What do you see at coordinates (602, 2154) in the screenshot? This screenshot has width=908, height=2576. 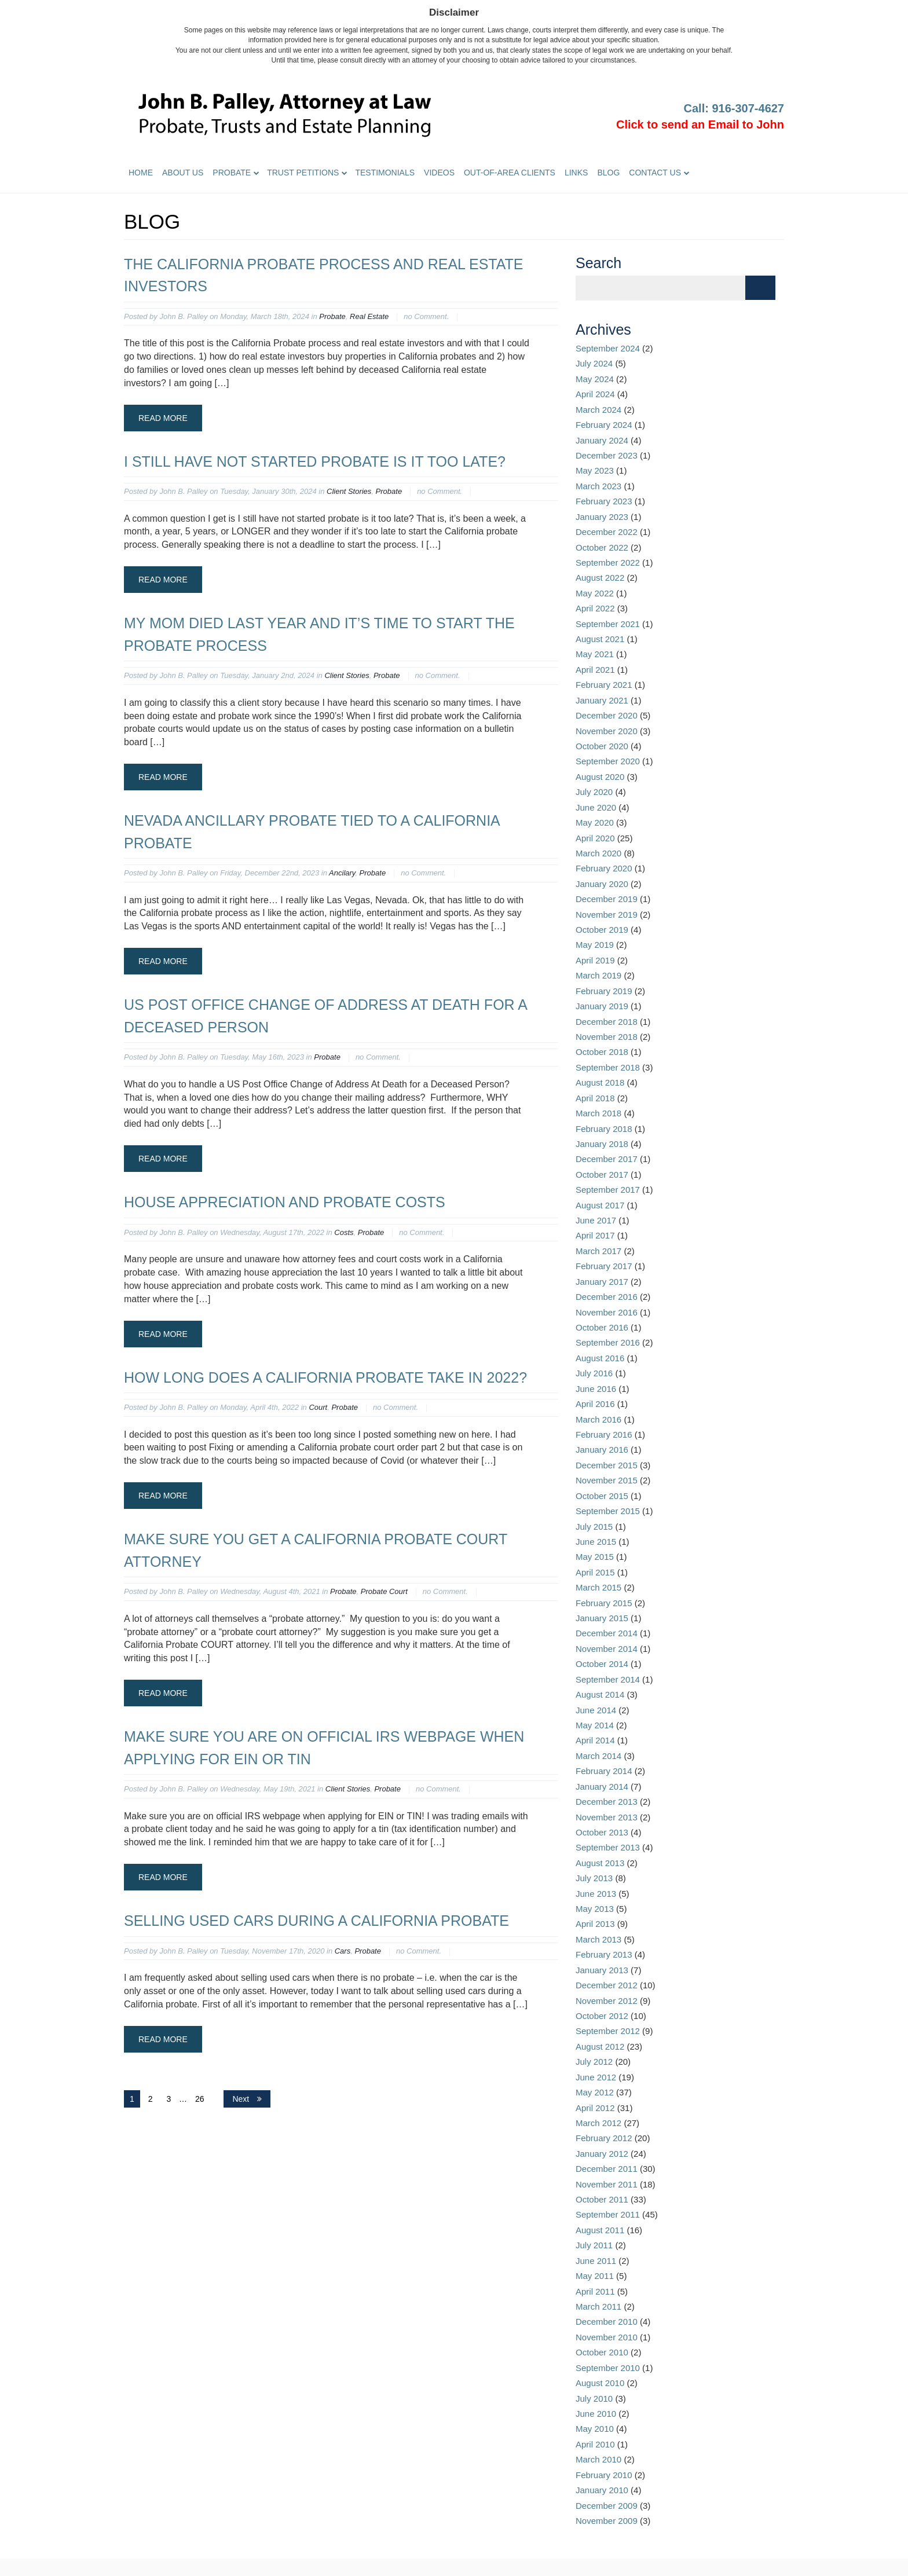 I see `January 2012` at bounding box center [602, 2154].